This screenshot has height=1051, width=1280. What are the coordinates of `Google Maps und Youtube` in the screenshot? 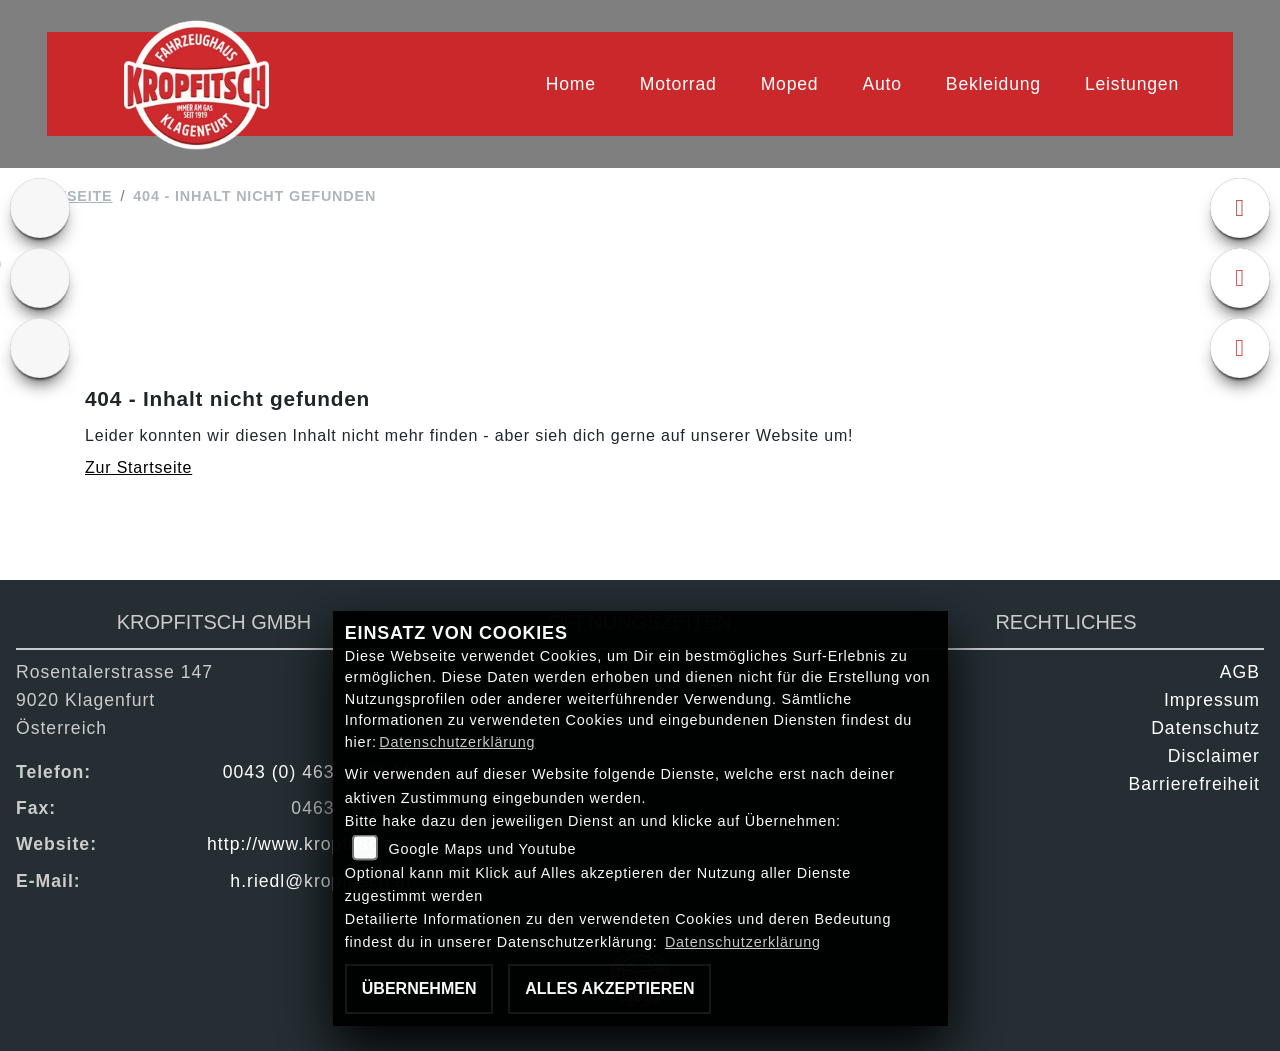 It's located at (482, 849).